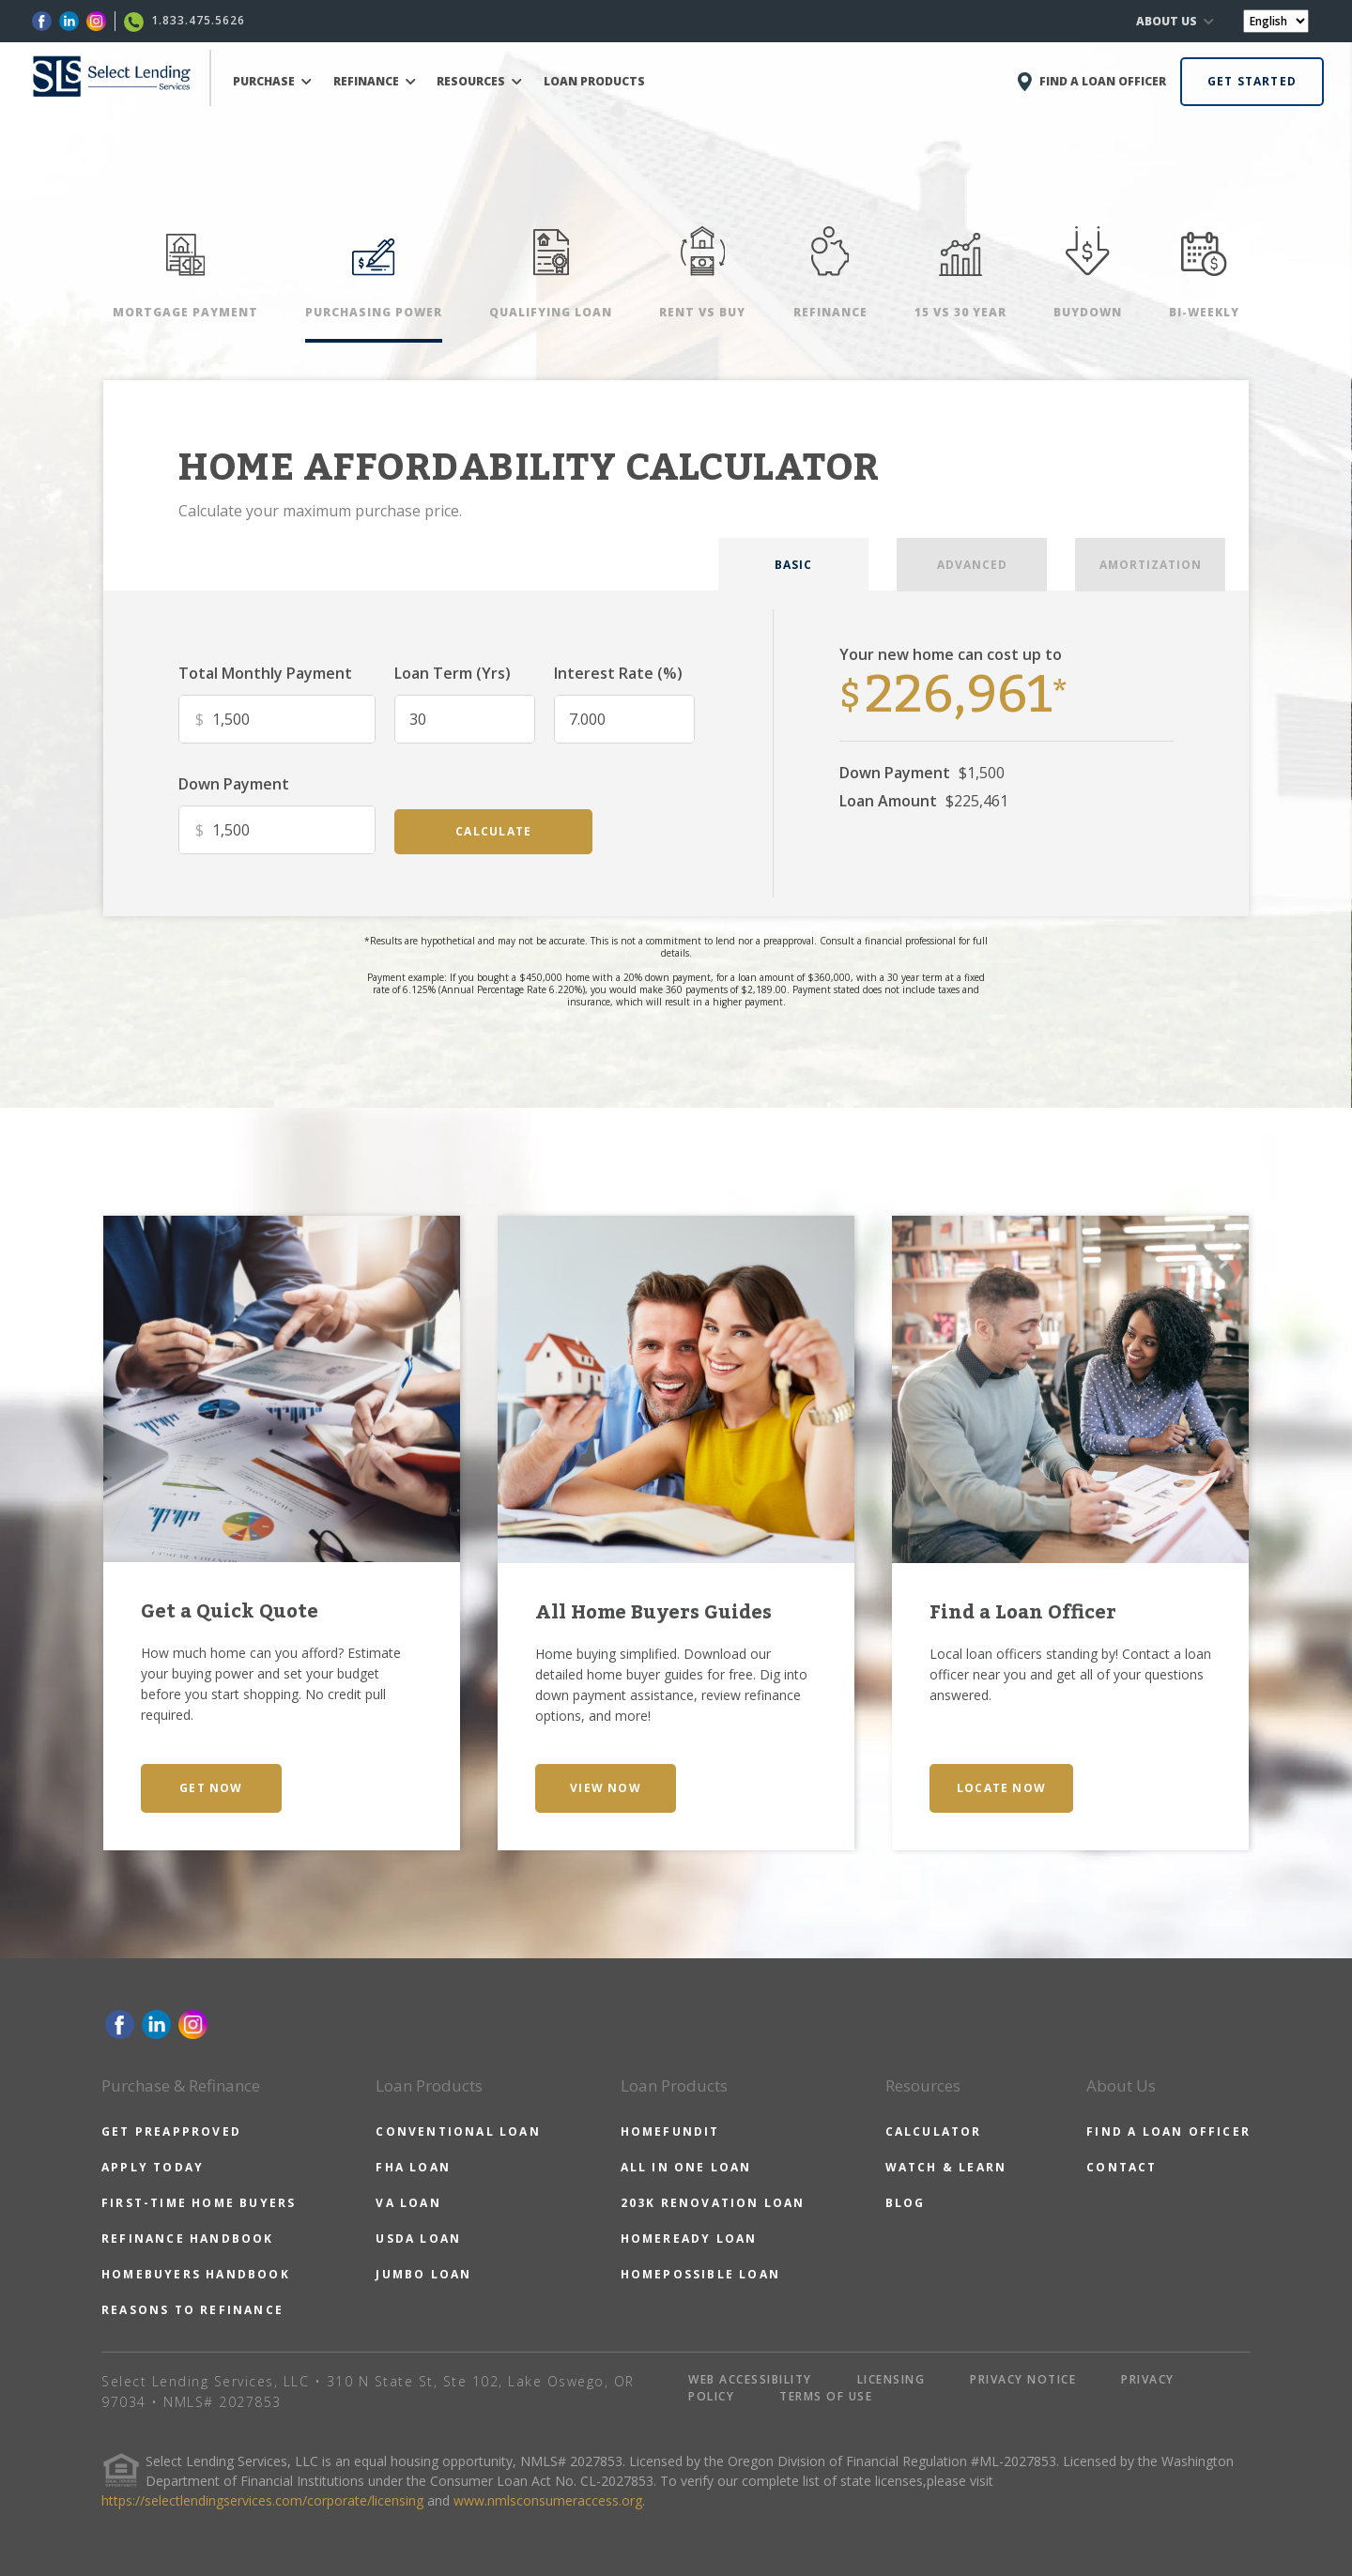 The width and height of the screenshot is (1352, 2576). What do you see at coordinates (458, 2131) in the screenshot?
I see `CONVENTIONAL LOAN` at bounding box center [458, 2131].